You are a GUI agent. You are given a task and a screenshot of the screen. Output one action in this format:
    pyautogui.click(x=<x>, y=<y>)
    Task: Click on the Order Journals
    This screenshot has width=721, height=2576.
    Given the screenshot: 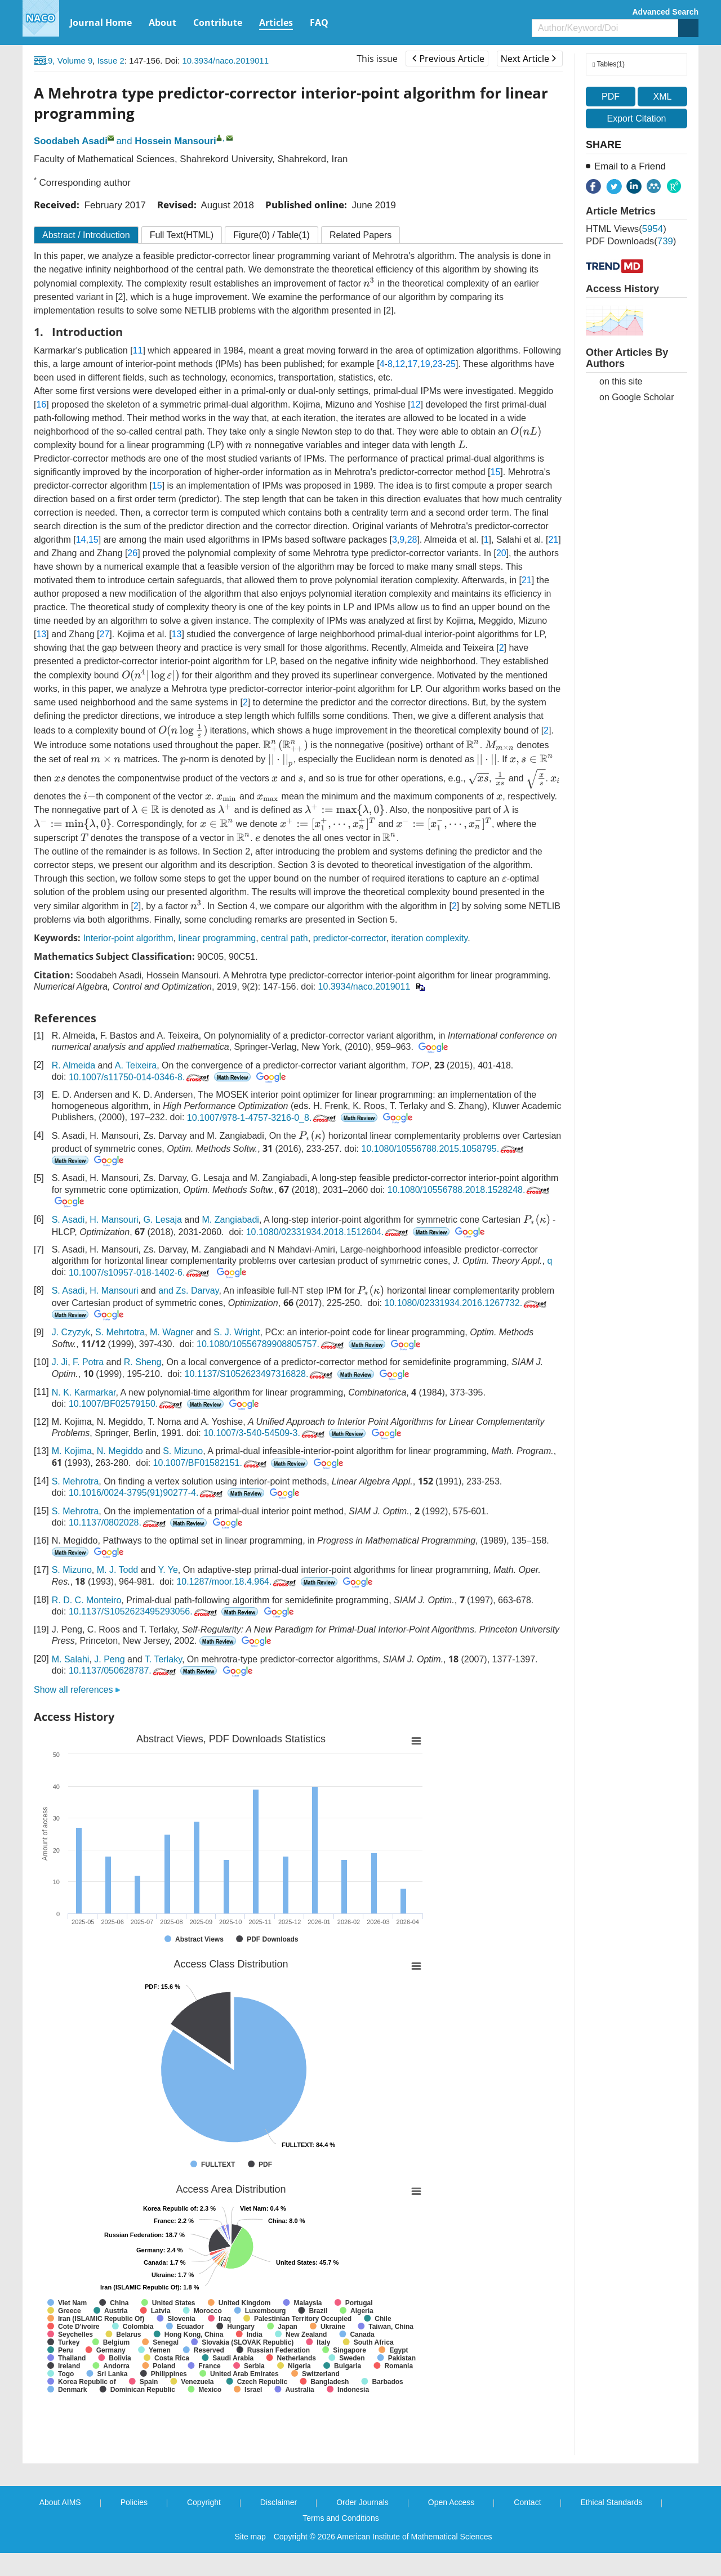 What is the action you would take?
    pyautogui.click(x=362, y=2502)
    